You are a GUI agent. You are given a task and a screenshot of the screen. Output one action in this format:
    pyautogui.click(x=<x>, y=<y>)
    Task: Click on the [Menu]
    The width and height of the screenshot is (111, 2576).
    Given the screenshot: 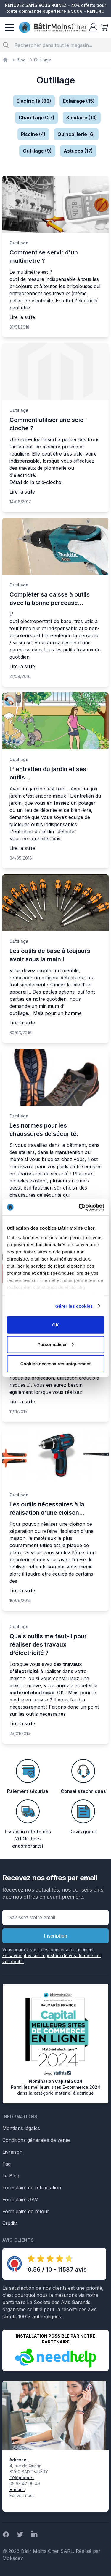 What is the action you would take?
    pyautogui.click(x=9, y=27)
    